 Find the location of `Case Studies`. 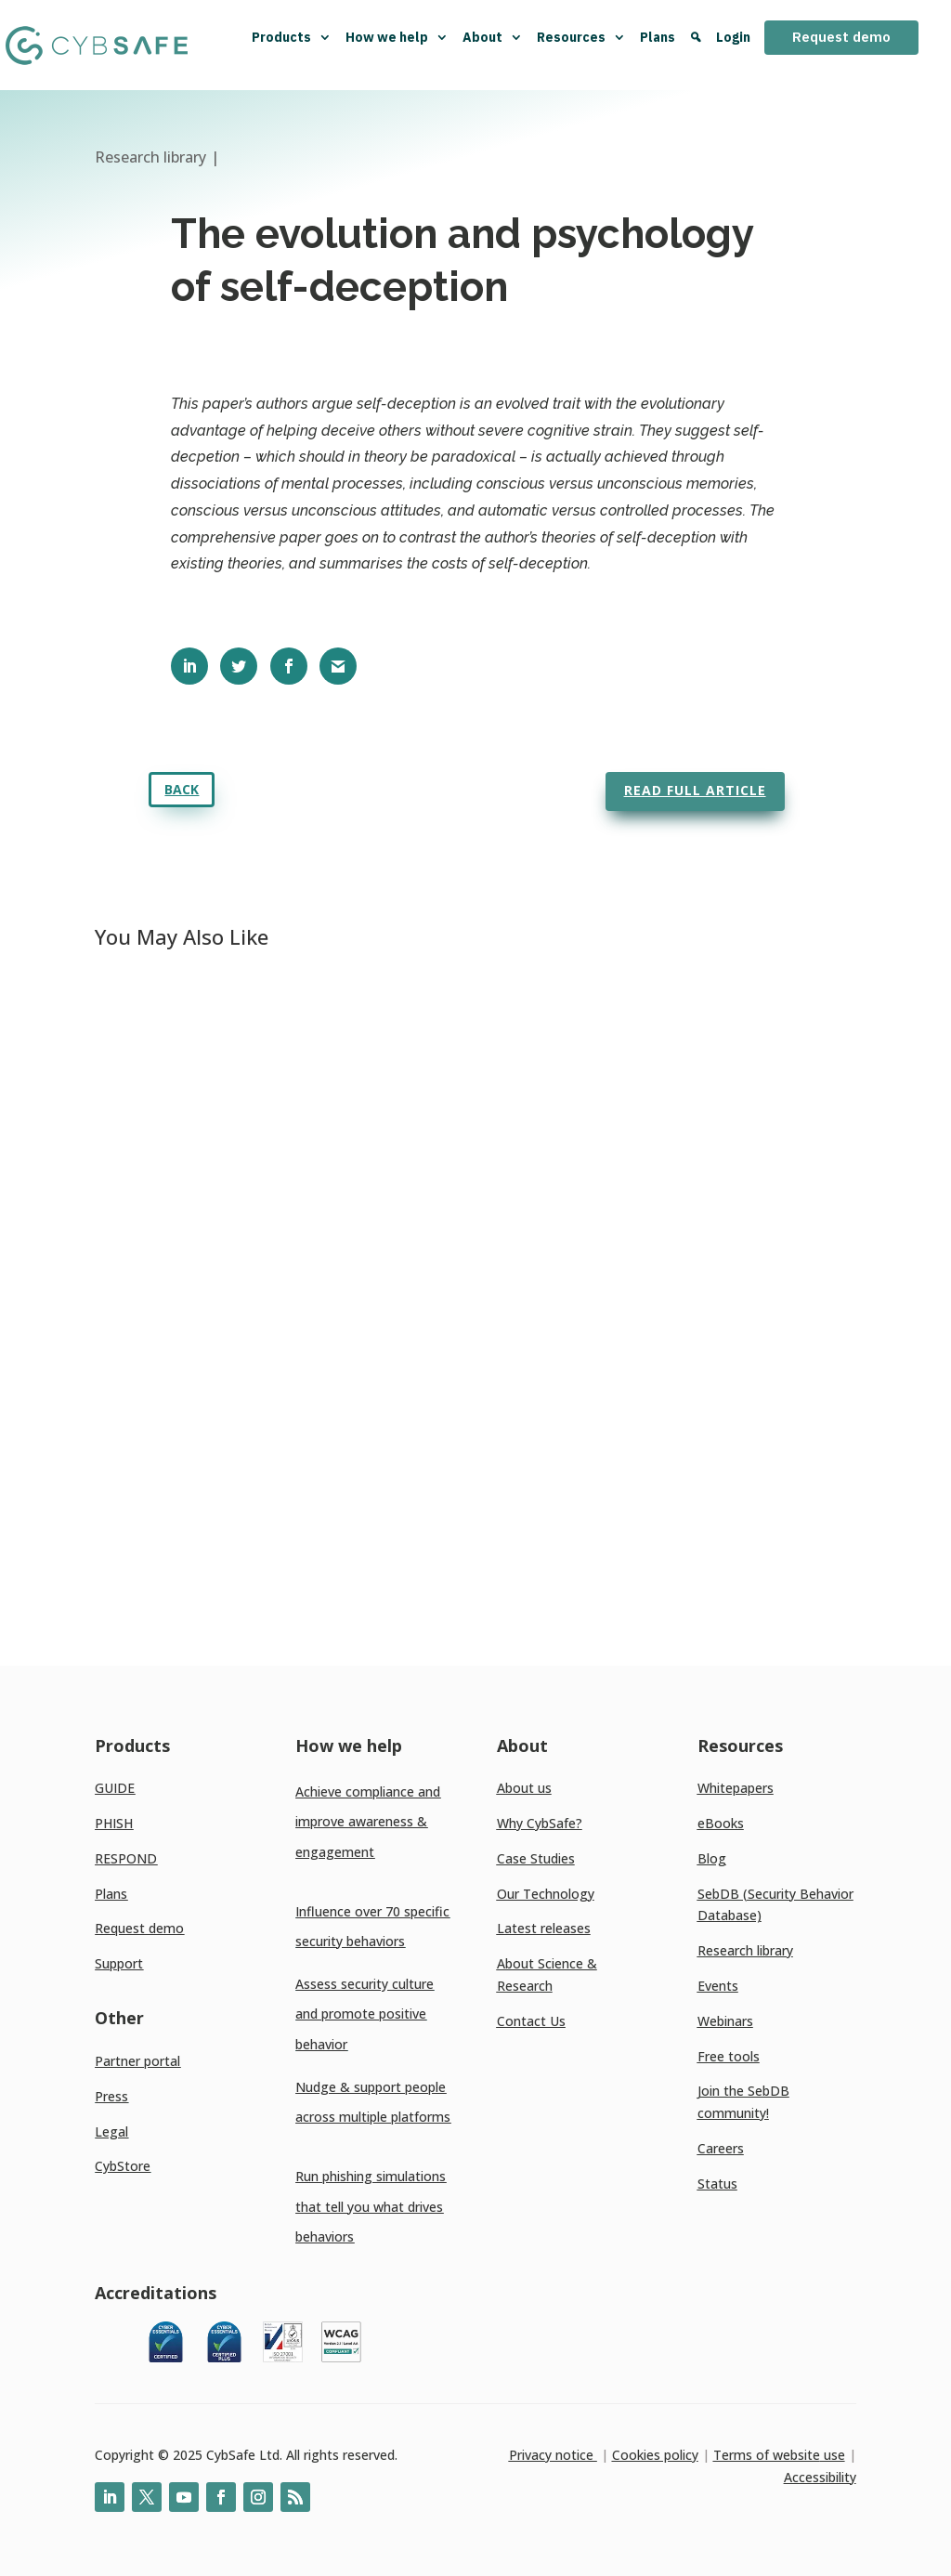

Case Studies is located at coordinates (536, 1858).